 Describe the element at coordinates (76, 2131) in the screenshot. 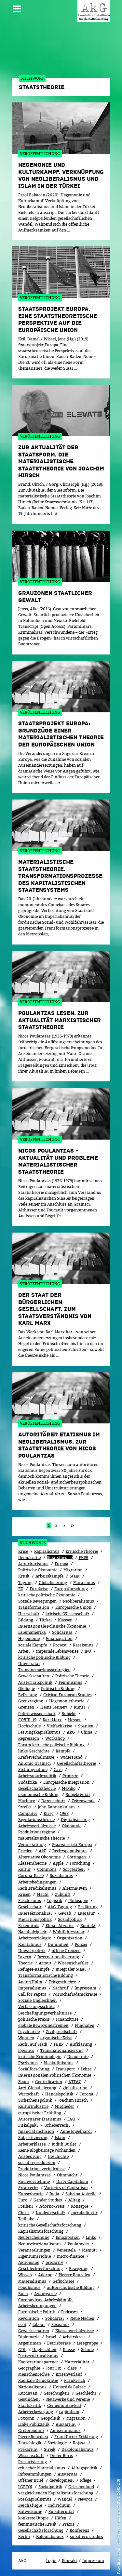

I see `Anne Engelhardt` at that location.